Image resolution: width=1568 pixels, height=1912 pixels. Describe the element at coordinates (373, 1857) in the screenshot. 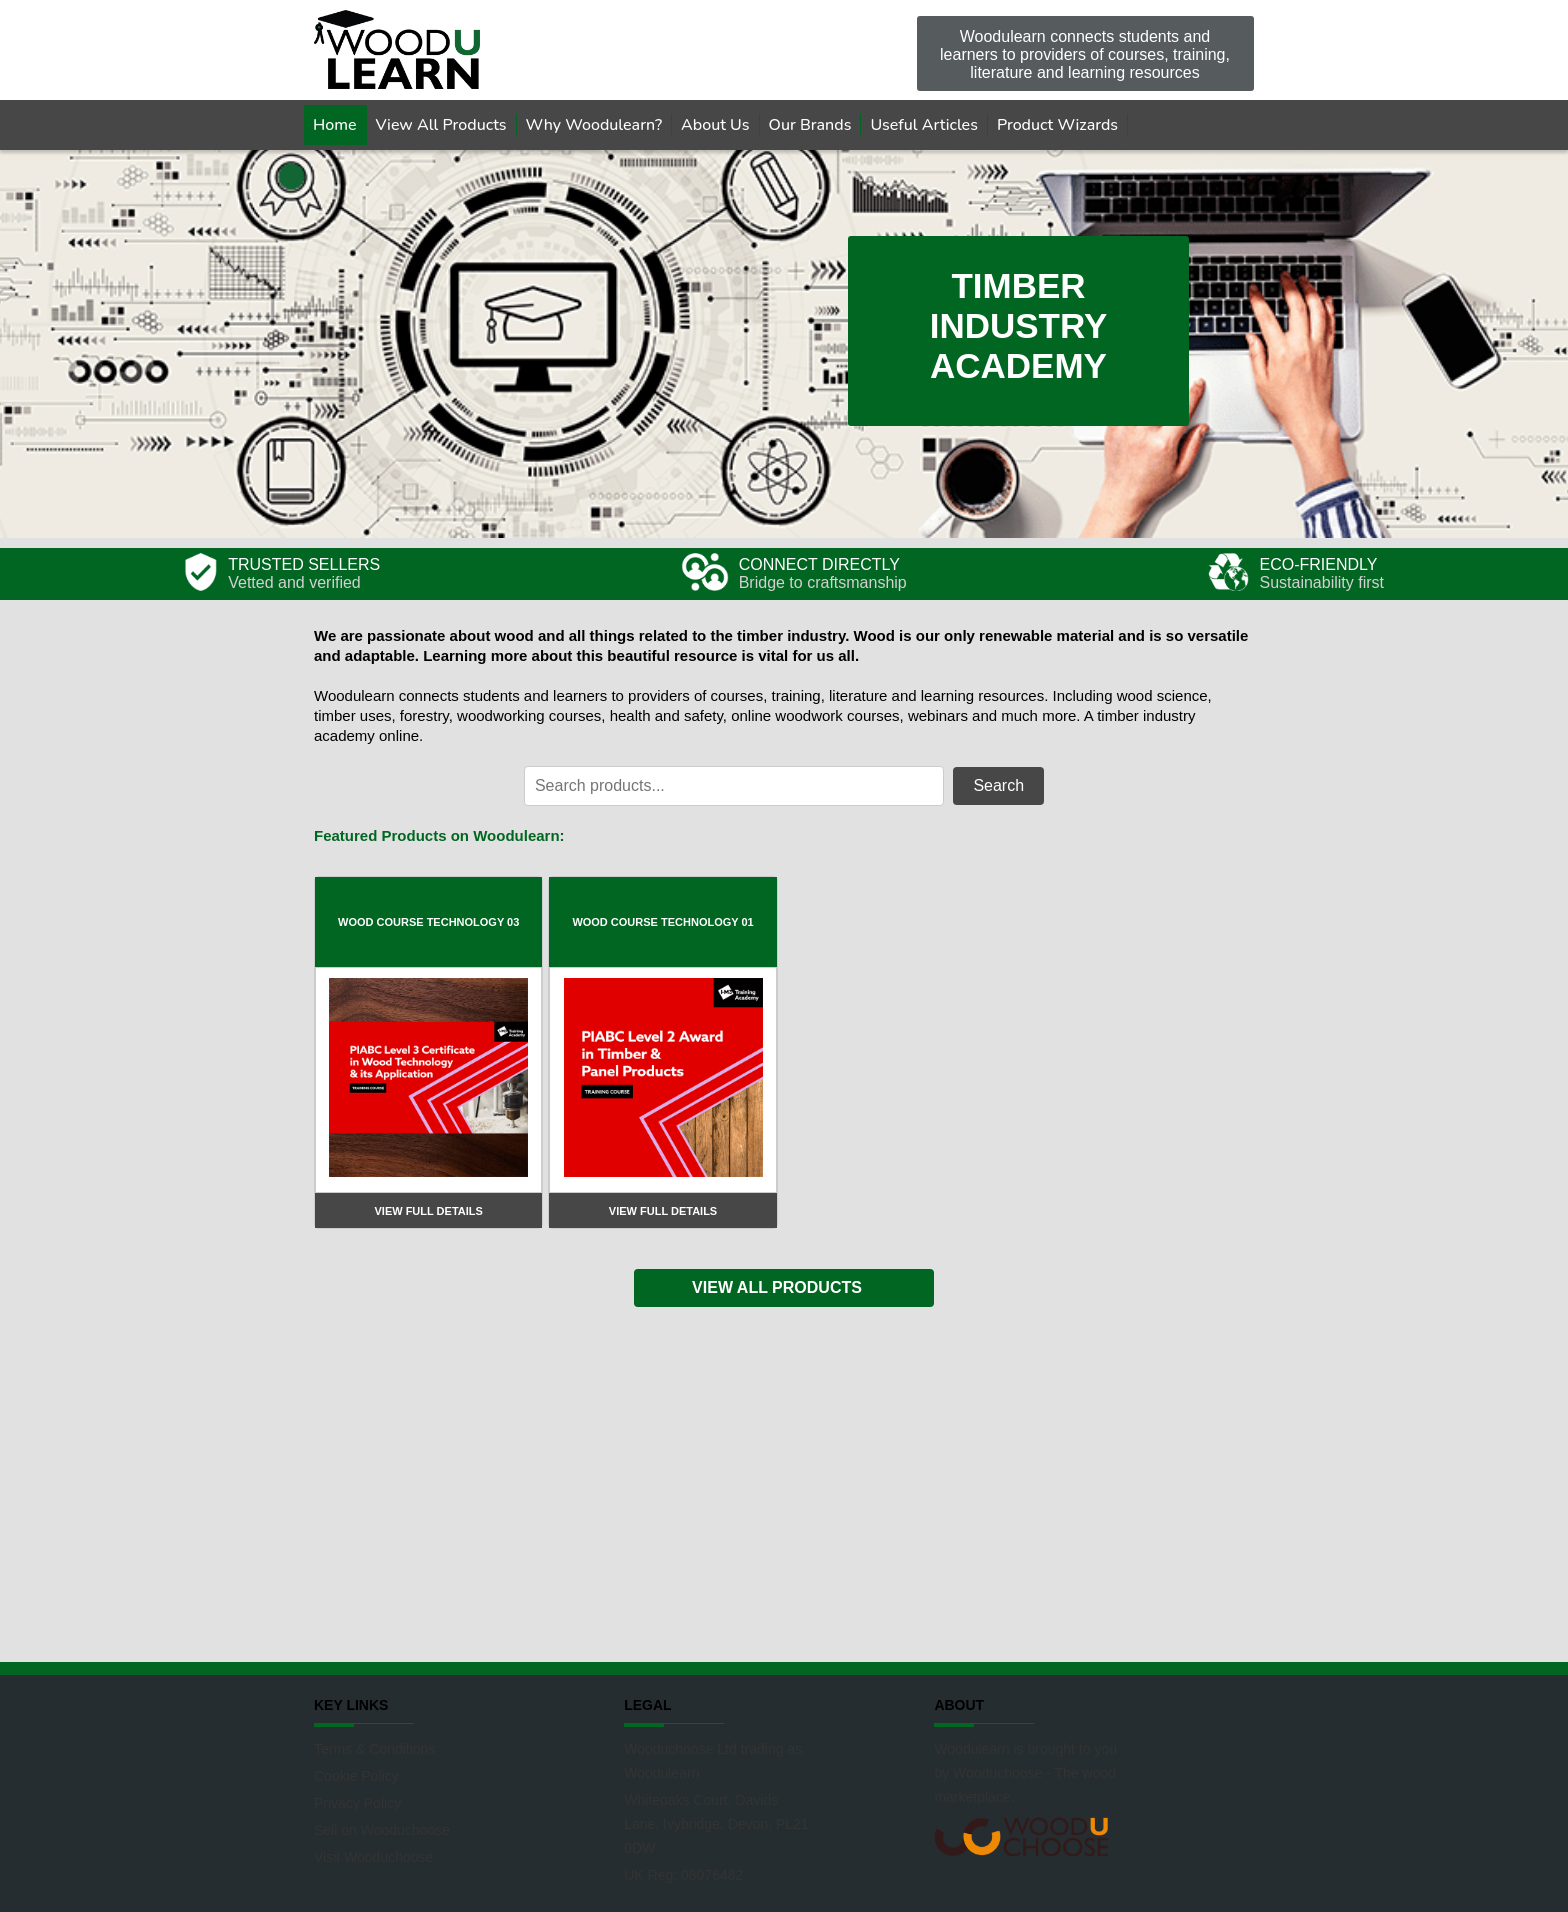

I see `Visit Wooduchoose` at that location.